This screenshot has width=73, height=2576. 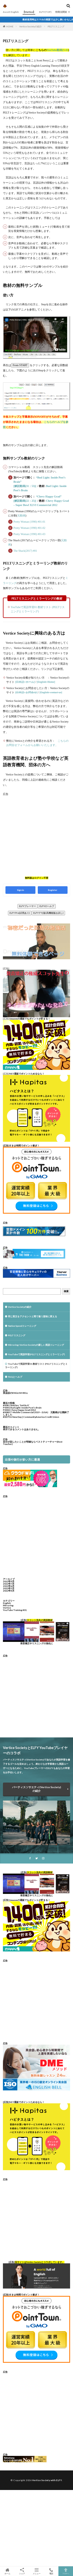 What do you see at coordinates (29, 521) in the screenshot?
I see `Pretty Woman (1990) #01-01` at bounding box center [29, 521].